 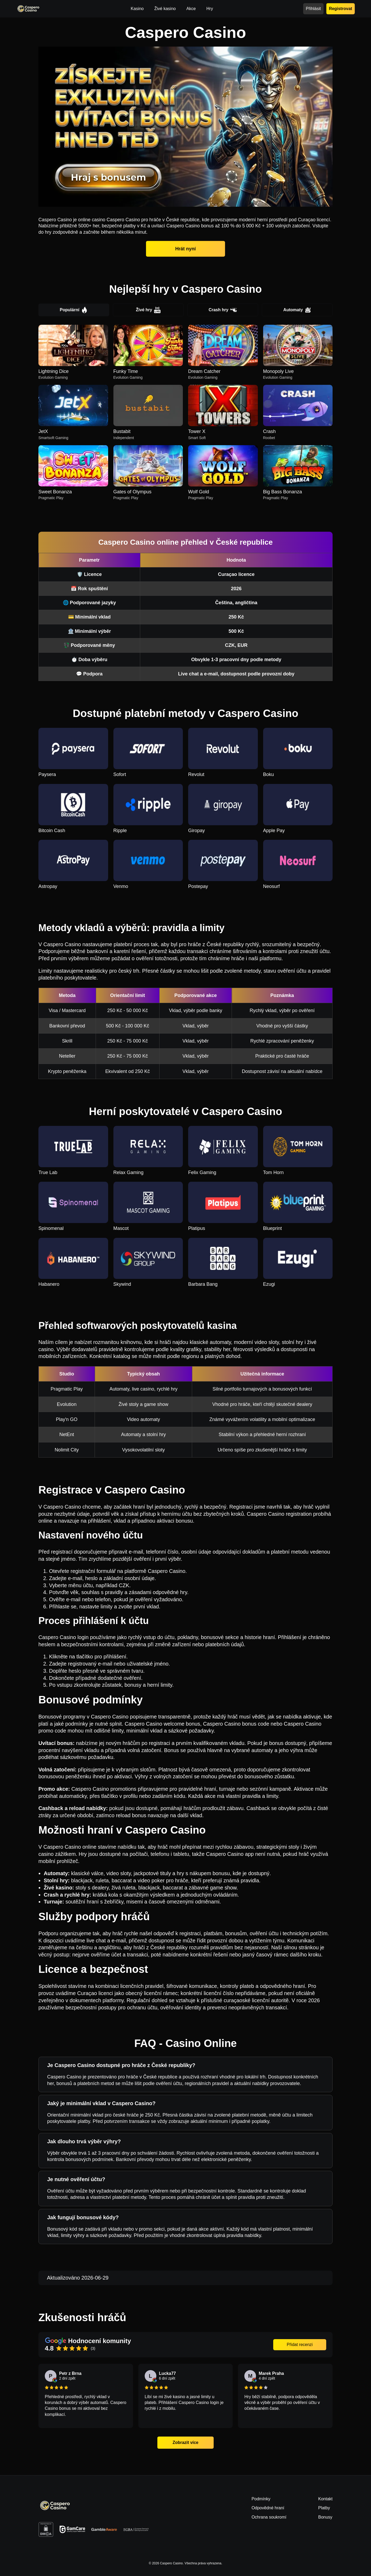 I want to click on Kontakt, so click(x=325, y=2499).